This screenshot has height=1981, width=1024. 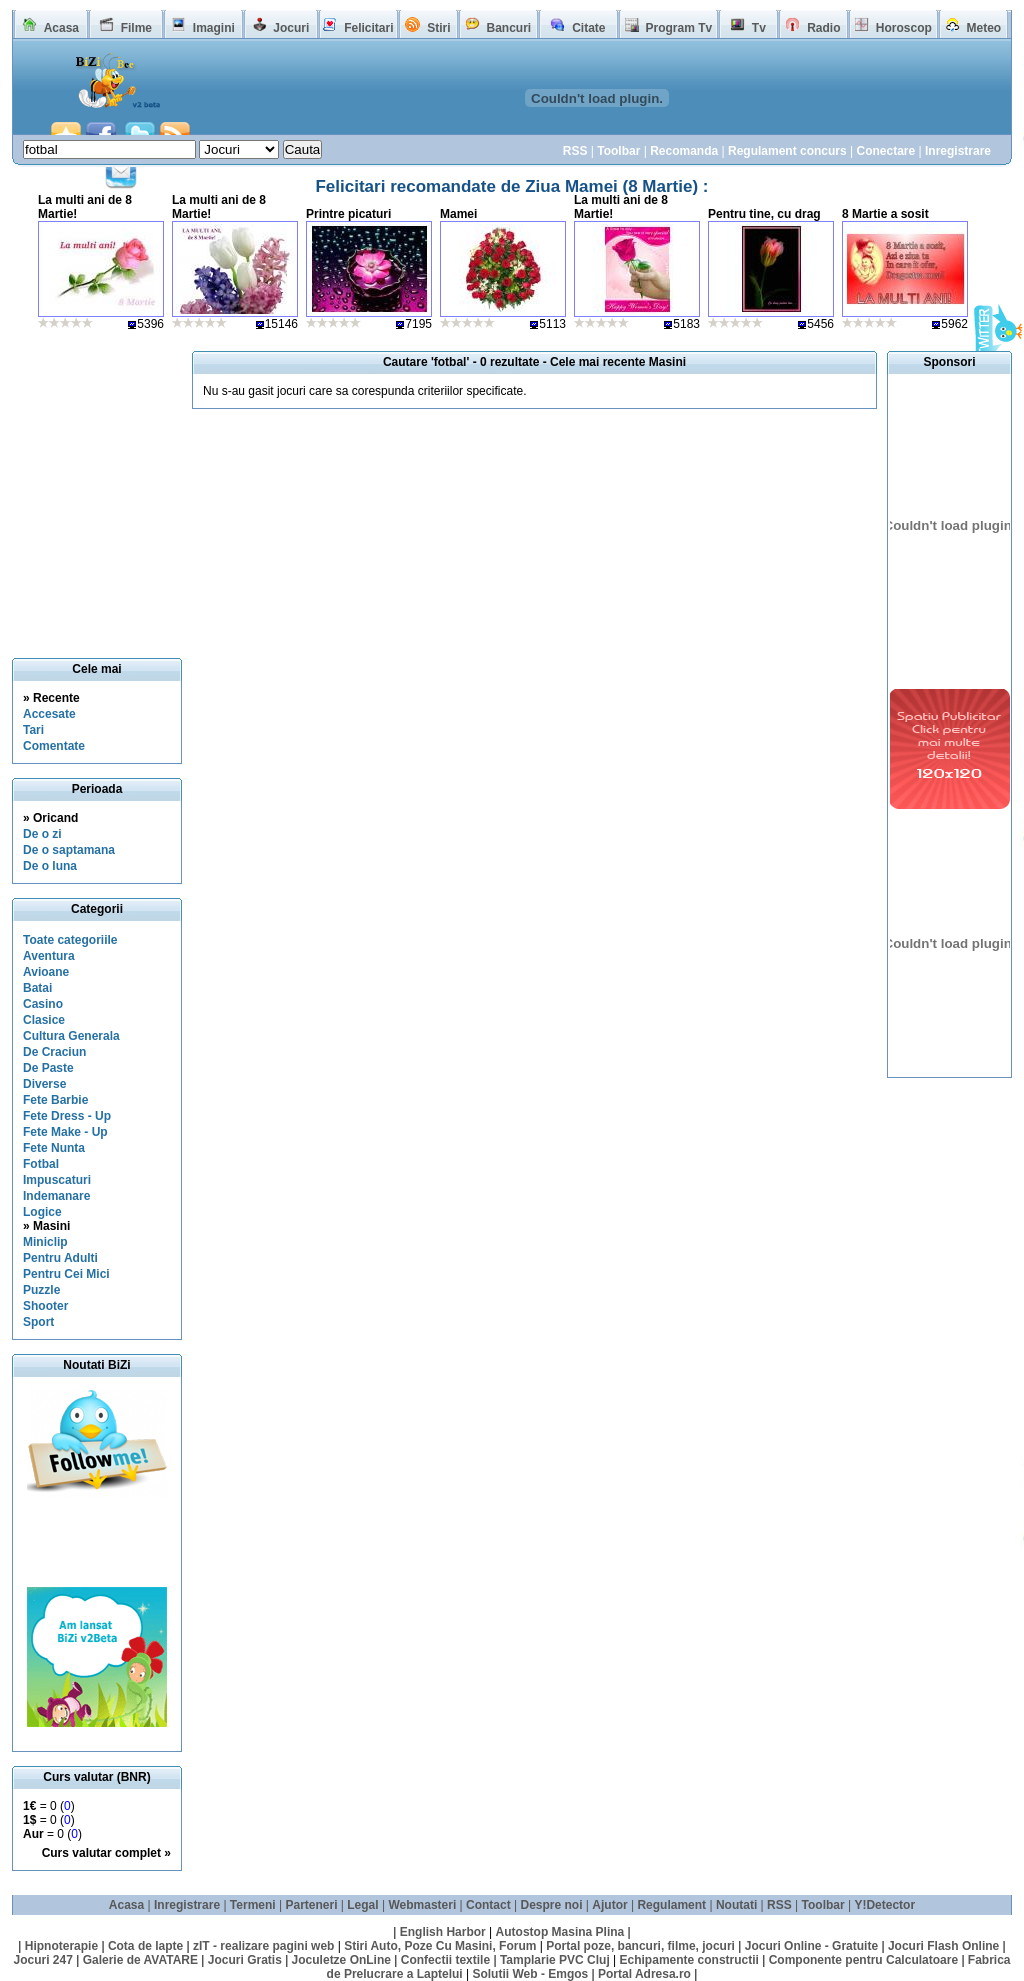 I want to click on Tari, so click(x=33, y=730).